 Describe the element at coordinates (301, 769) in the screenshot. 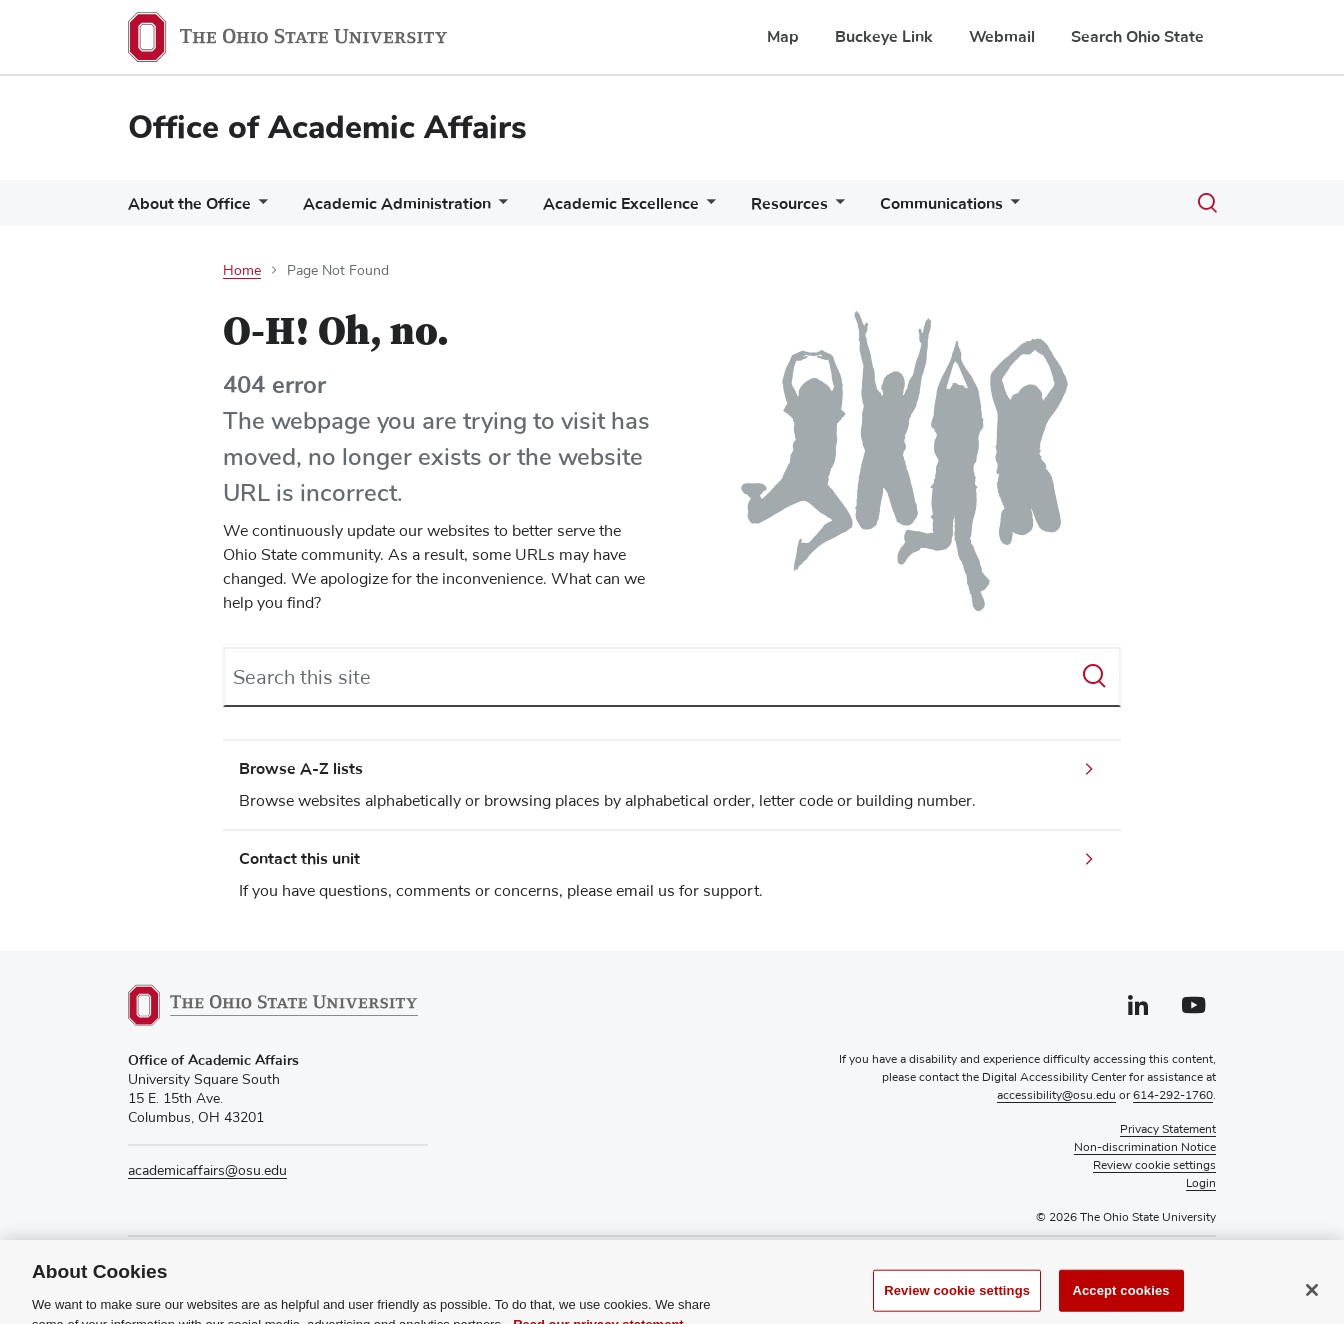

I see `Browse A-Z lists` at that location.